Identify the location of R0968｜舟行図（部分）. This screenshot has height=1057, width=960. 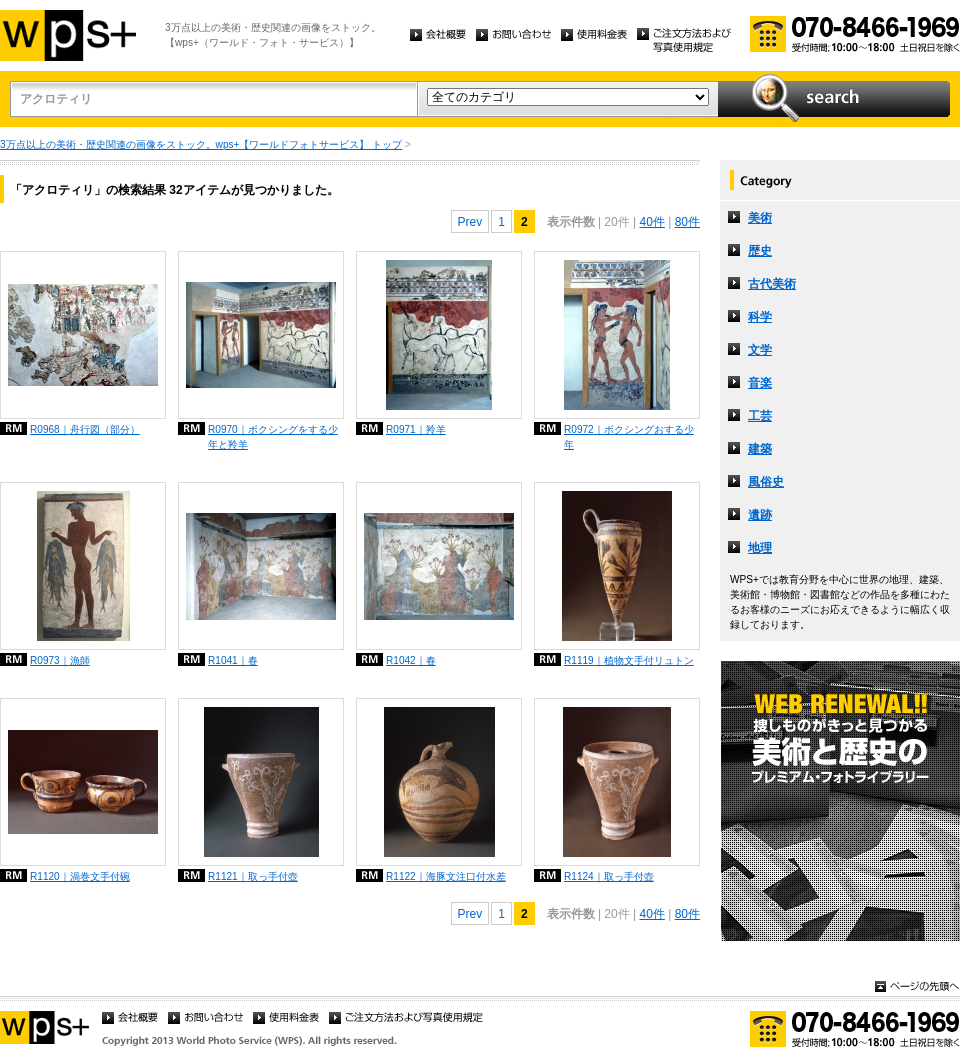
(85, 429).